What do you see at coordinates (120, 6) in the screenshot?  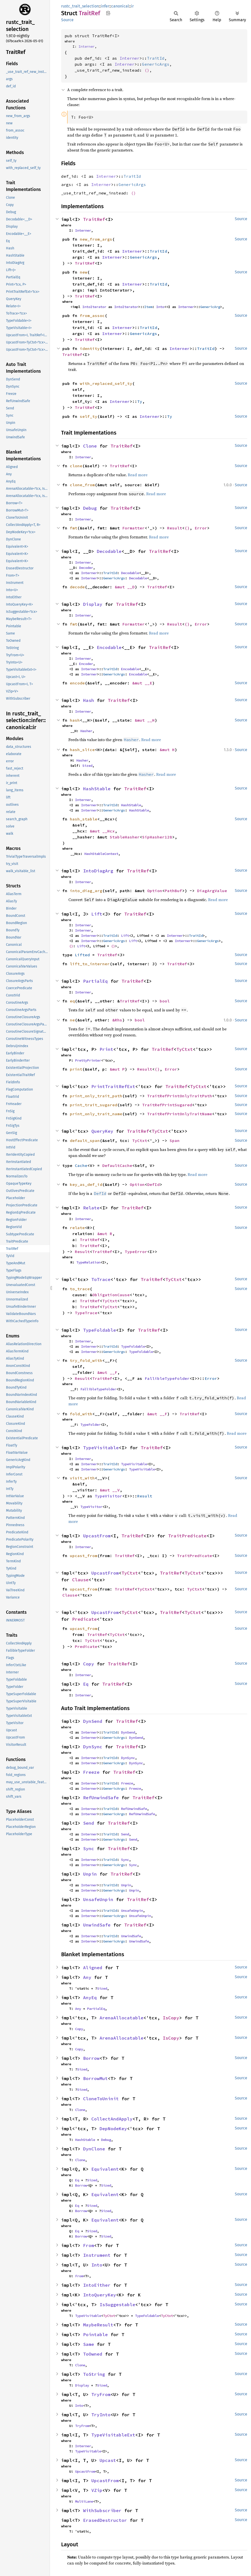 I see `canonical` at bounding box center [120, 6].